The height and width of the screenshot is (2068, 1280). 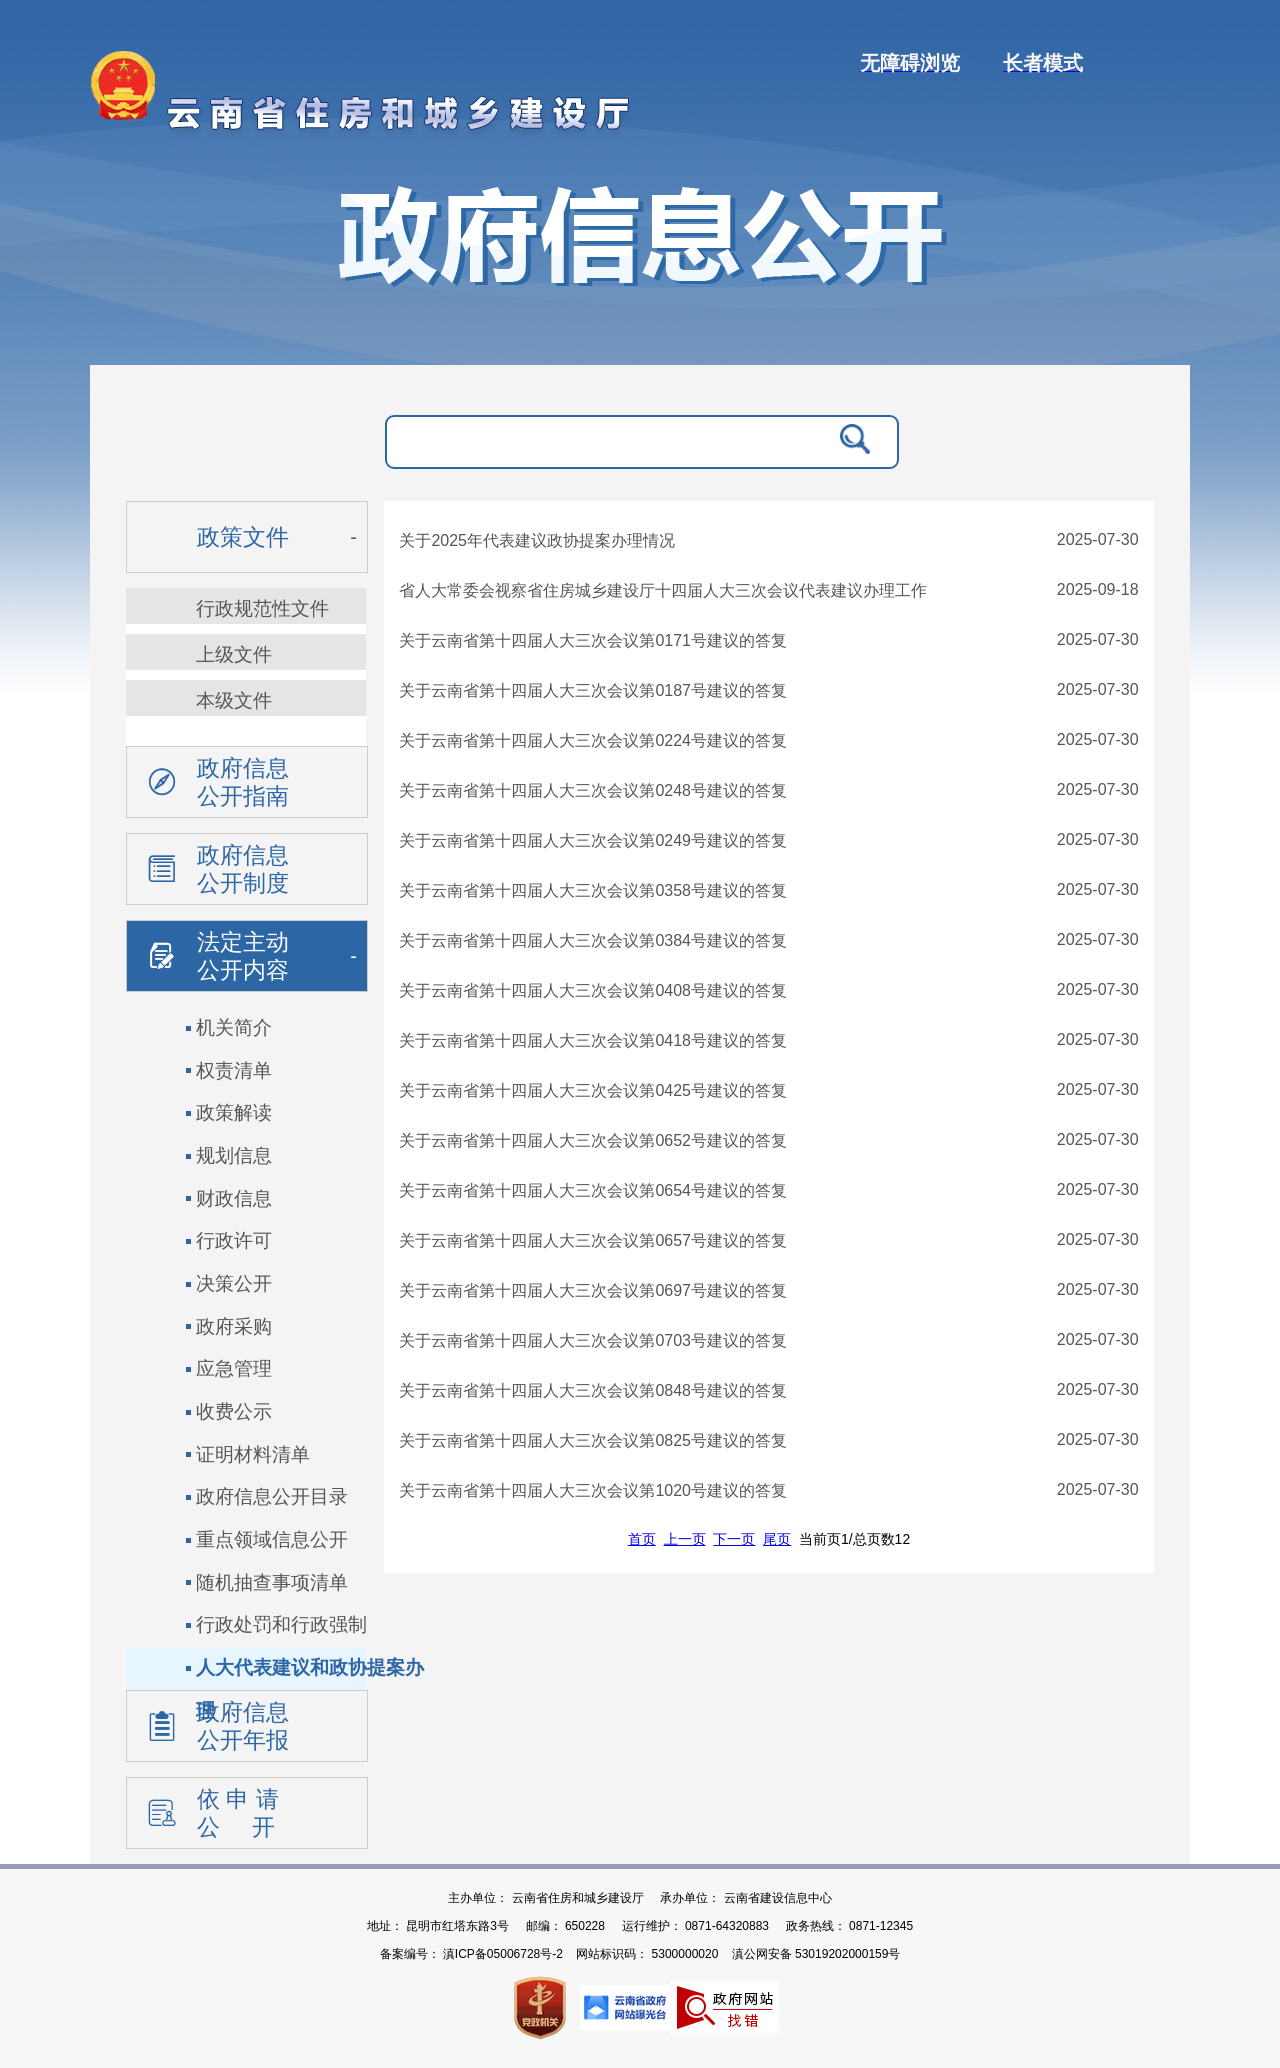 I want to click on 权责清单, so click(x=234, y=1070).